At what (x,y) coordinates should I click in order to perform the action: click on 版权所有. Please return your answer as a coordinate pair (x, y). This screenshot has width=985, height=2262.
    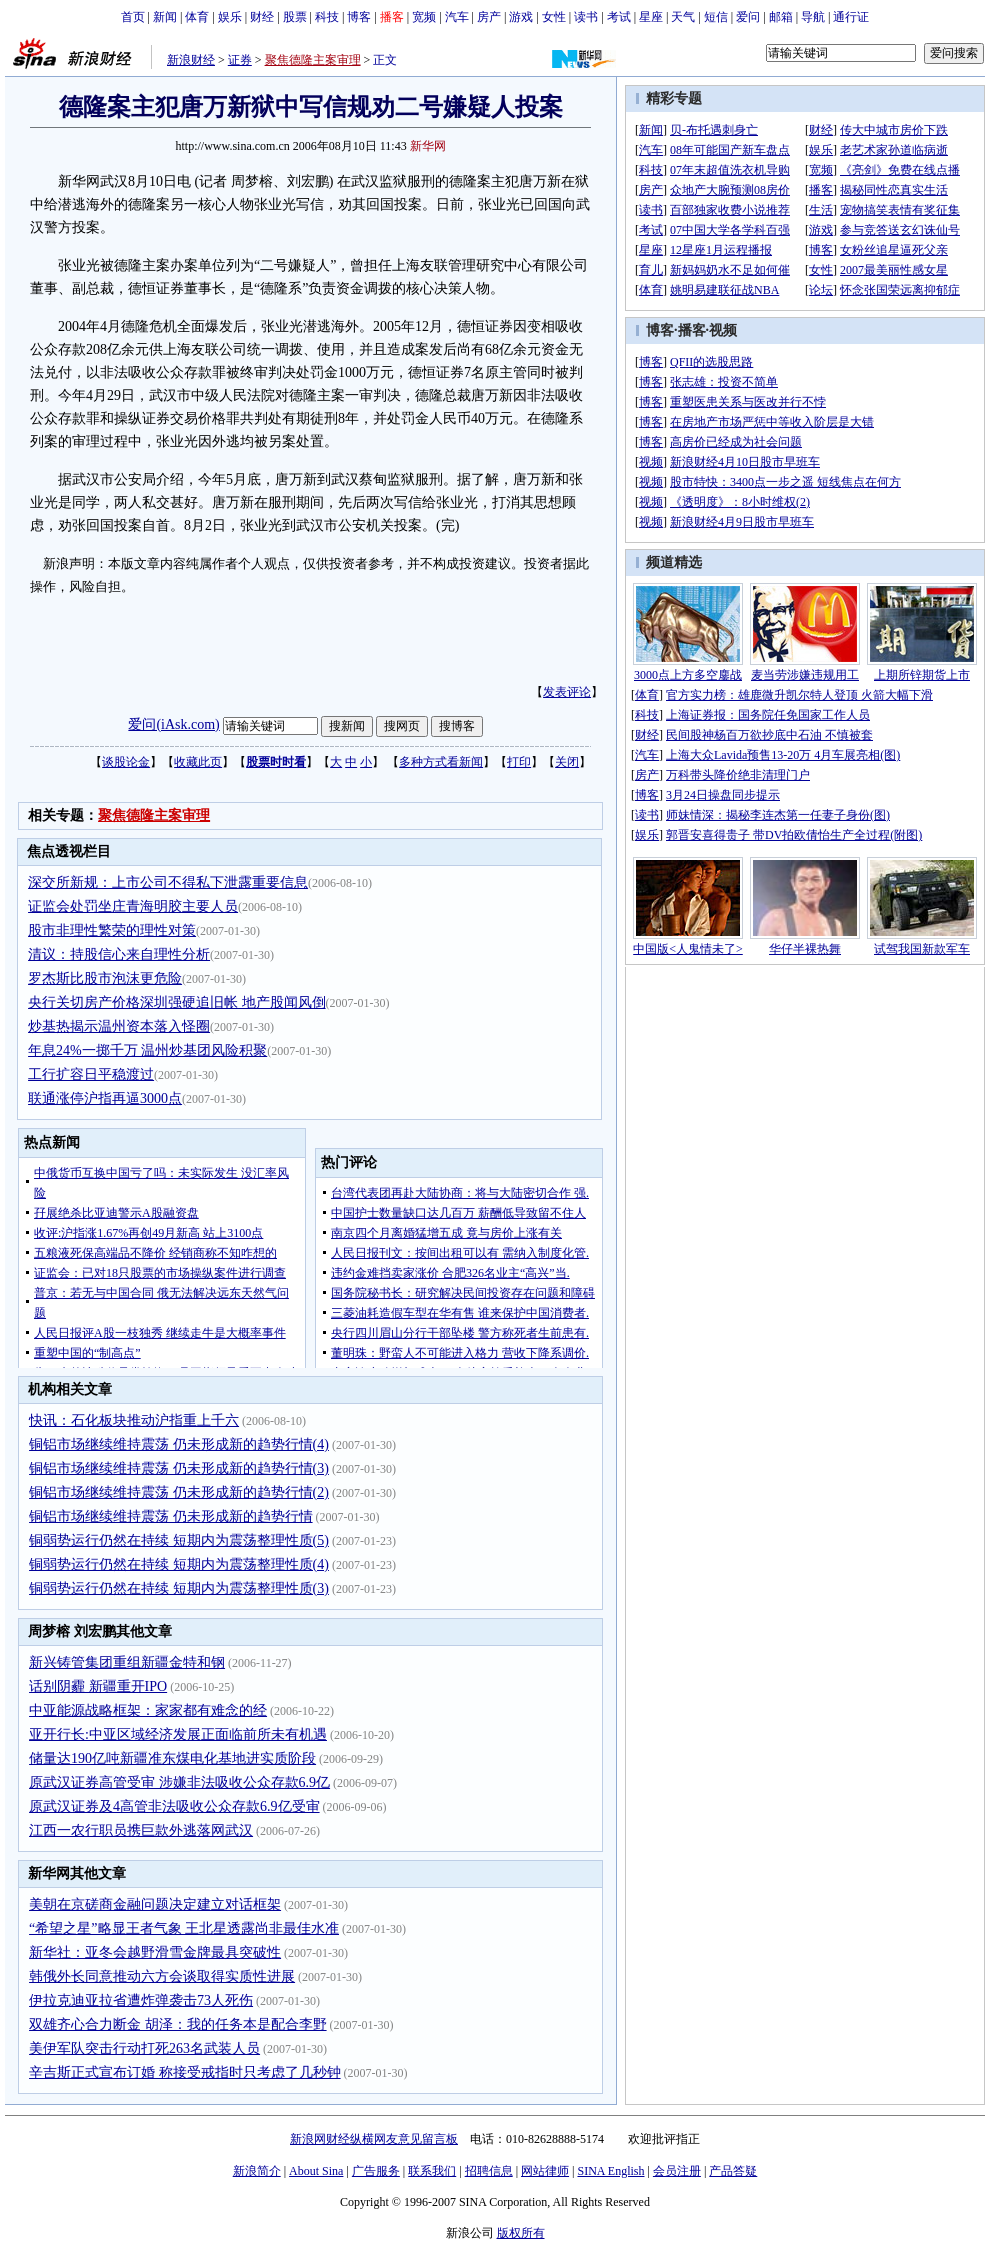
    Looking at the image, I should click on (521, 2233).